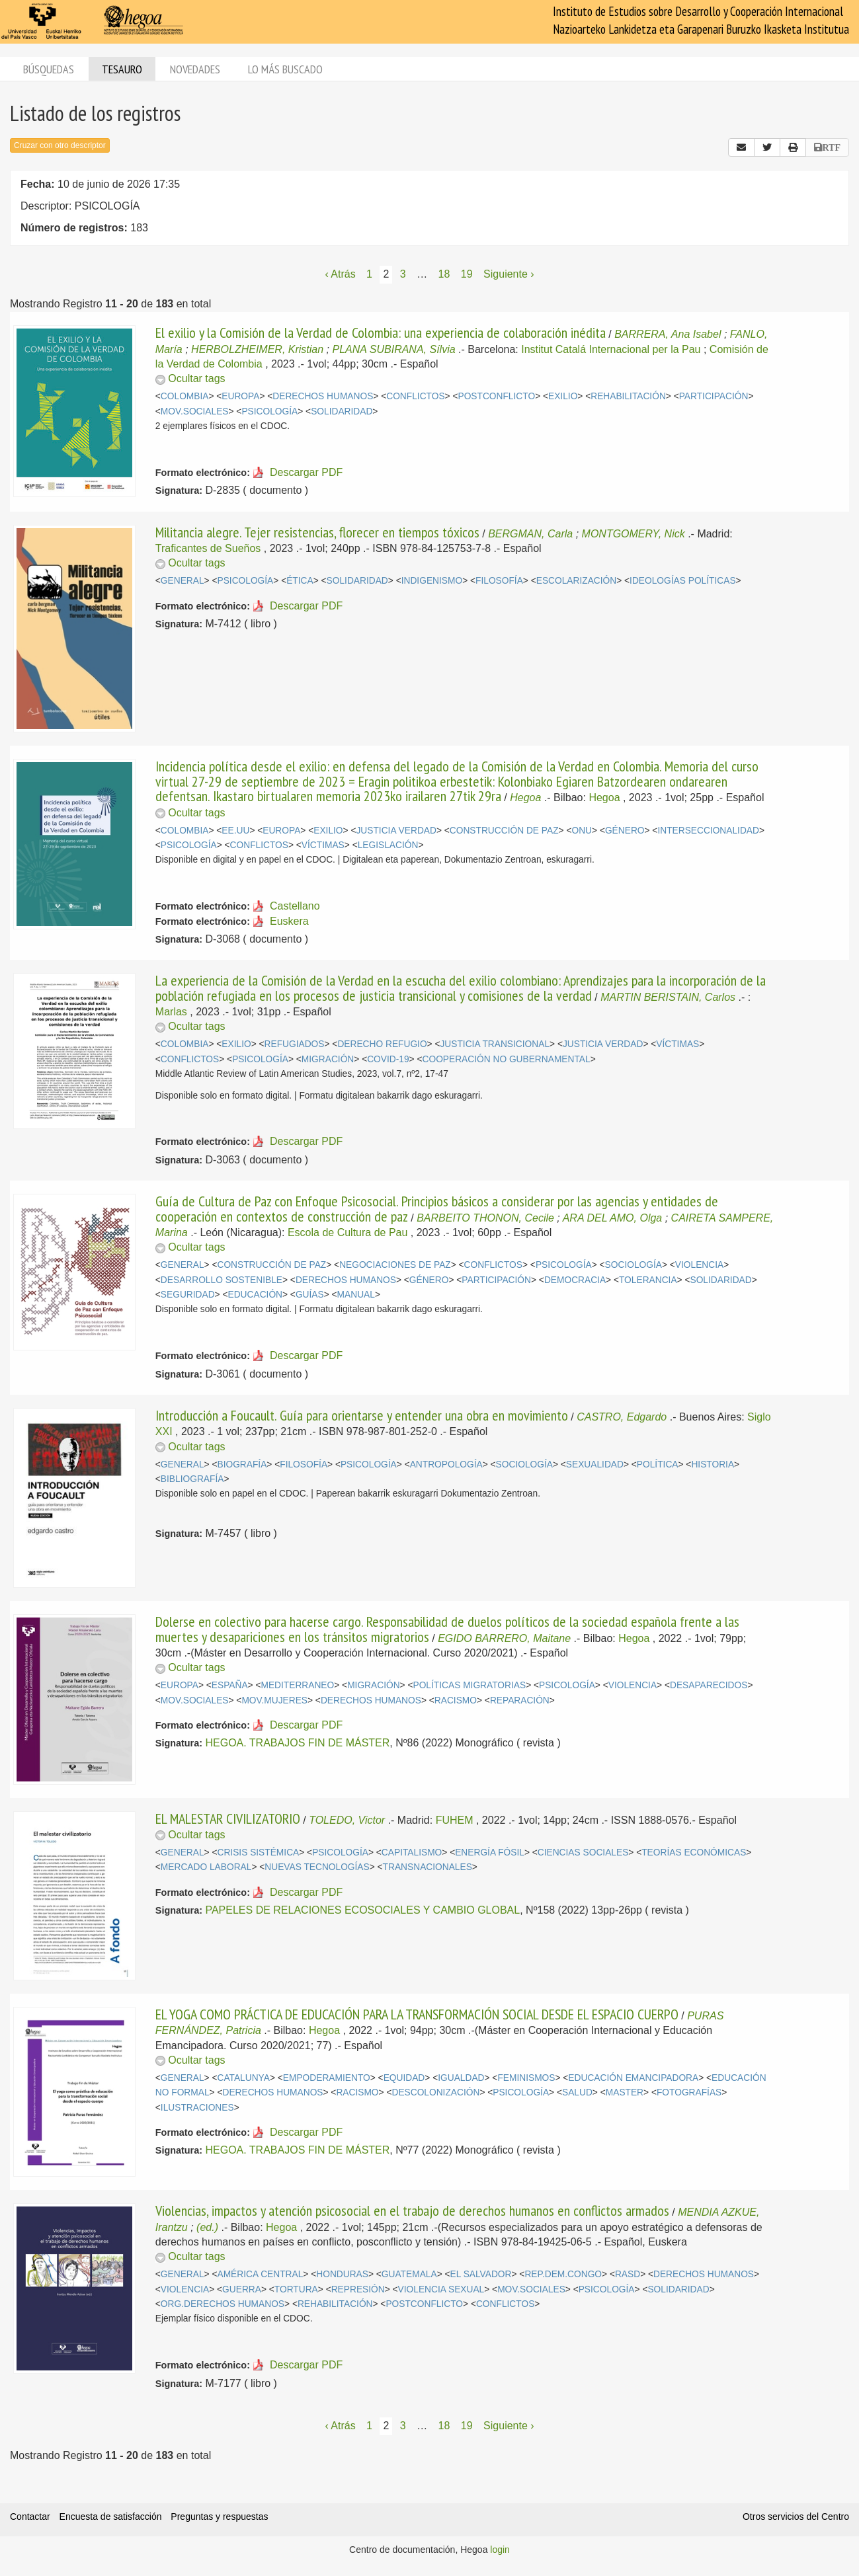  Describe the element at coordinates (633, 533) in the screenshot. I see `MONTGOMERY, Nick` at that location.